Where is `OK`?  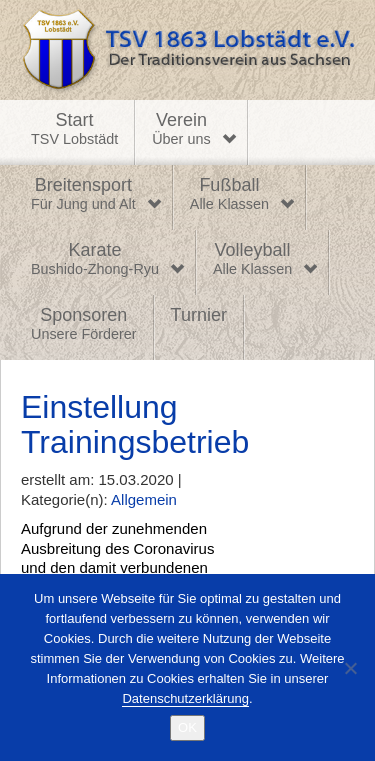
OK is located at coordinates (187, 727).